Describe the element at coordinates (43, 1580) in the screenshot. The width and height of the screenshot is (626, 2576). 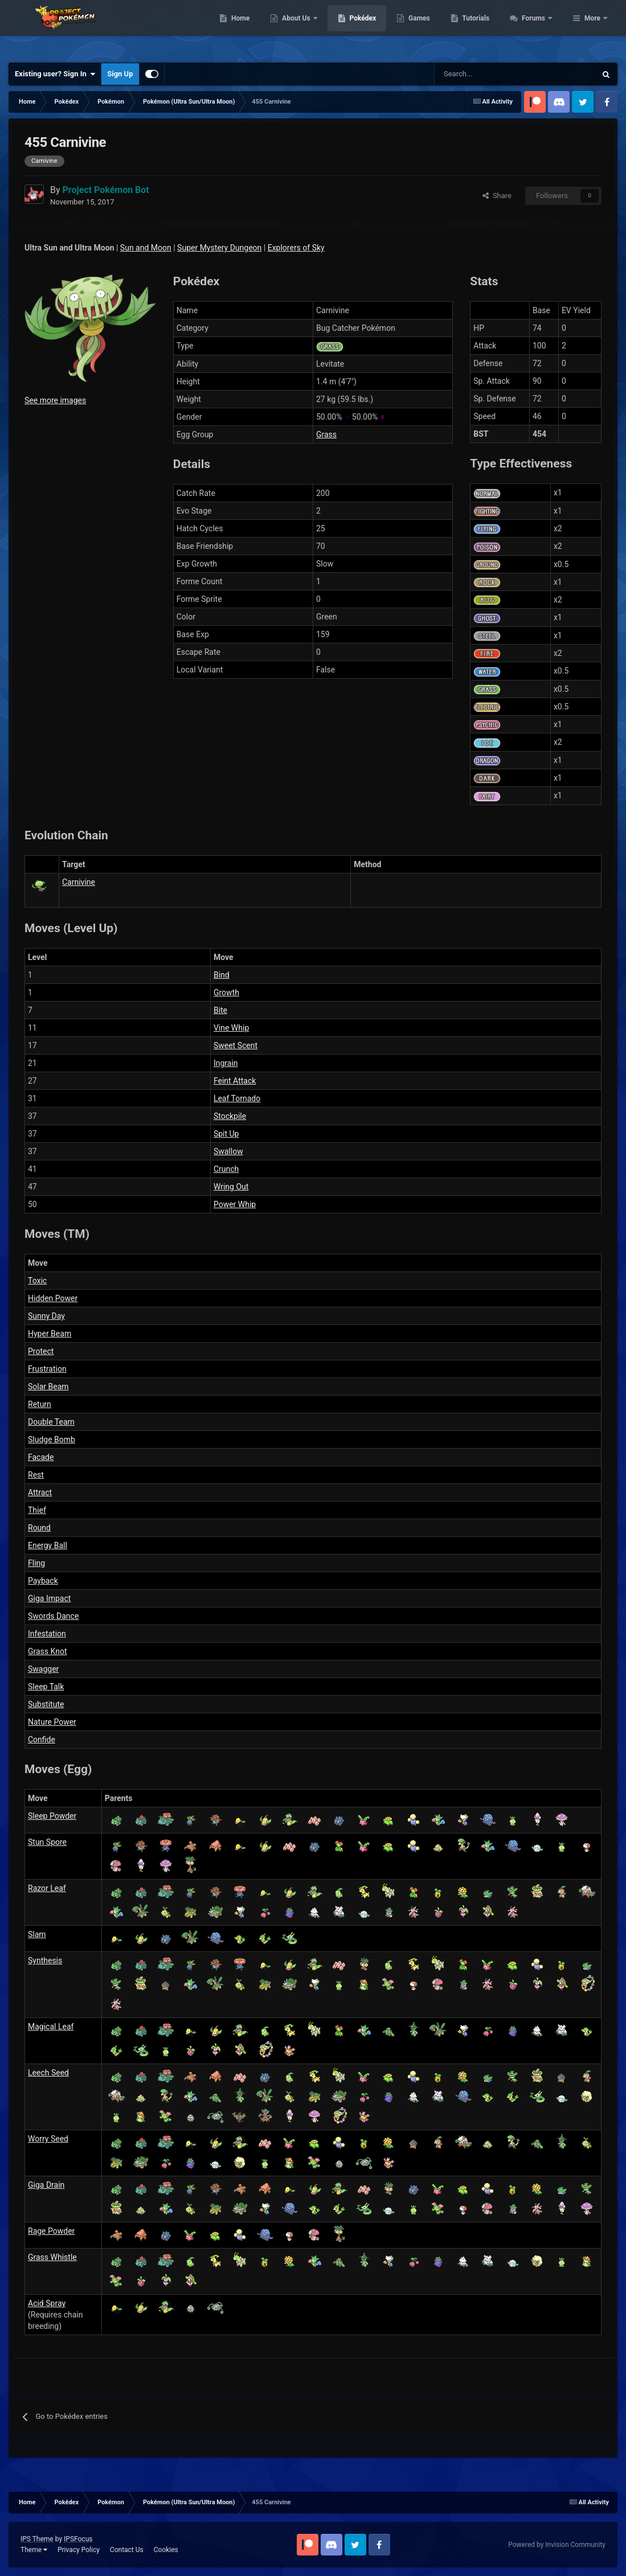
I see `Payback` at that location.